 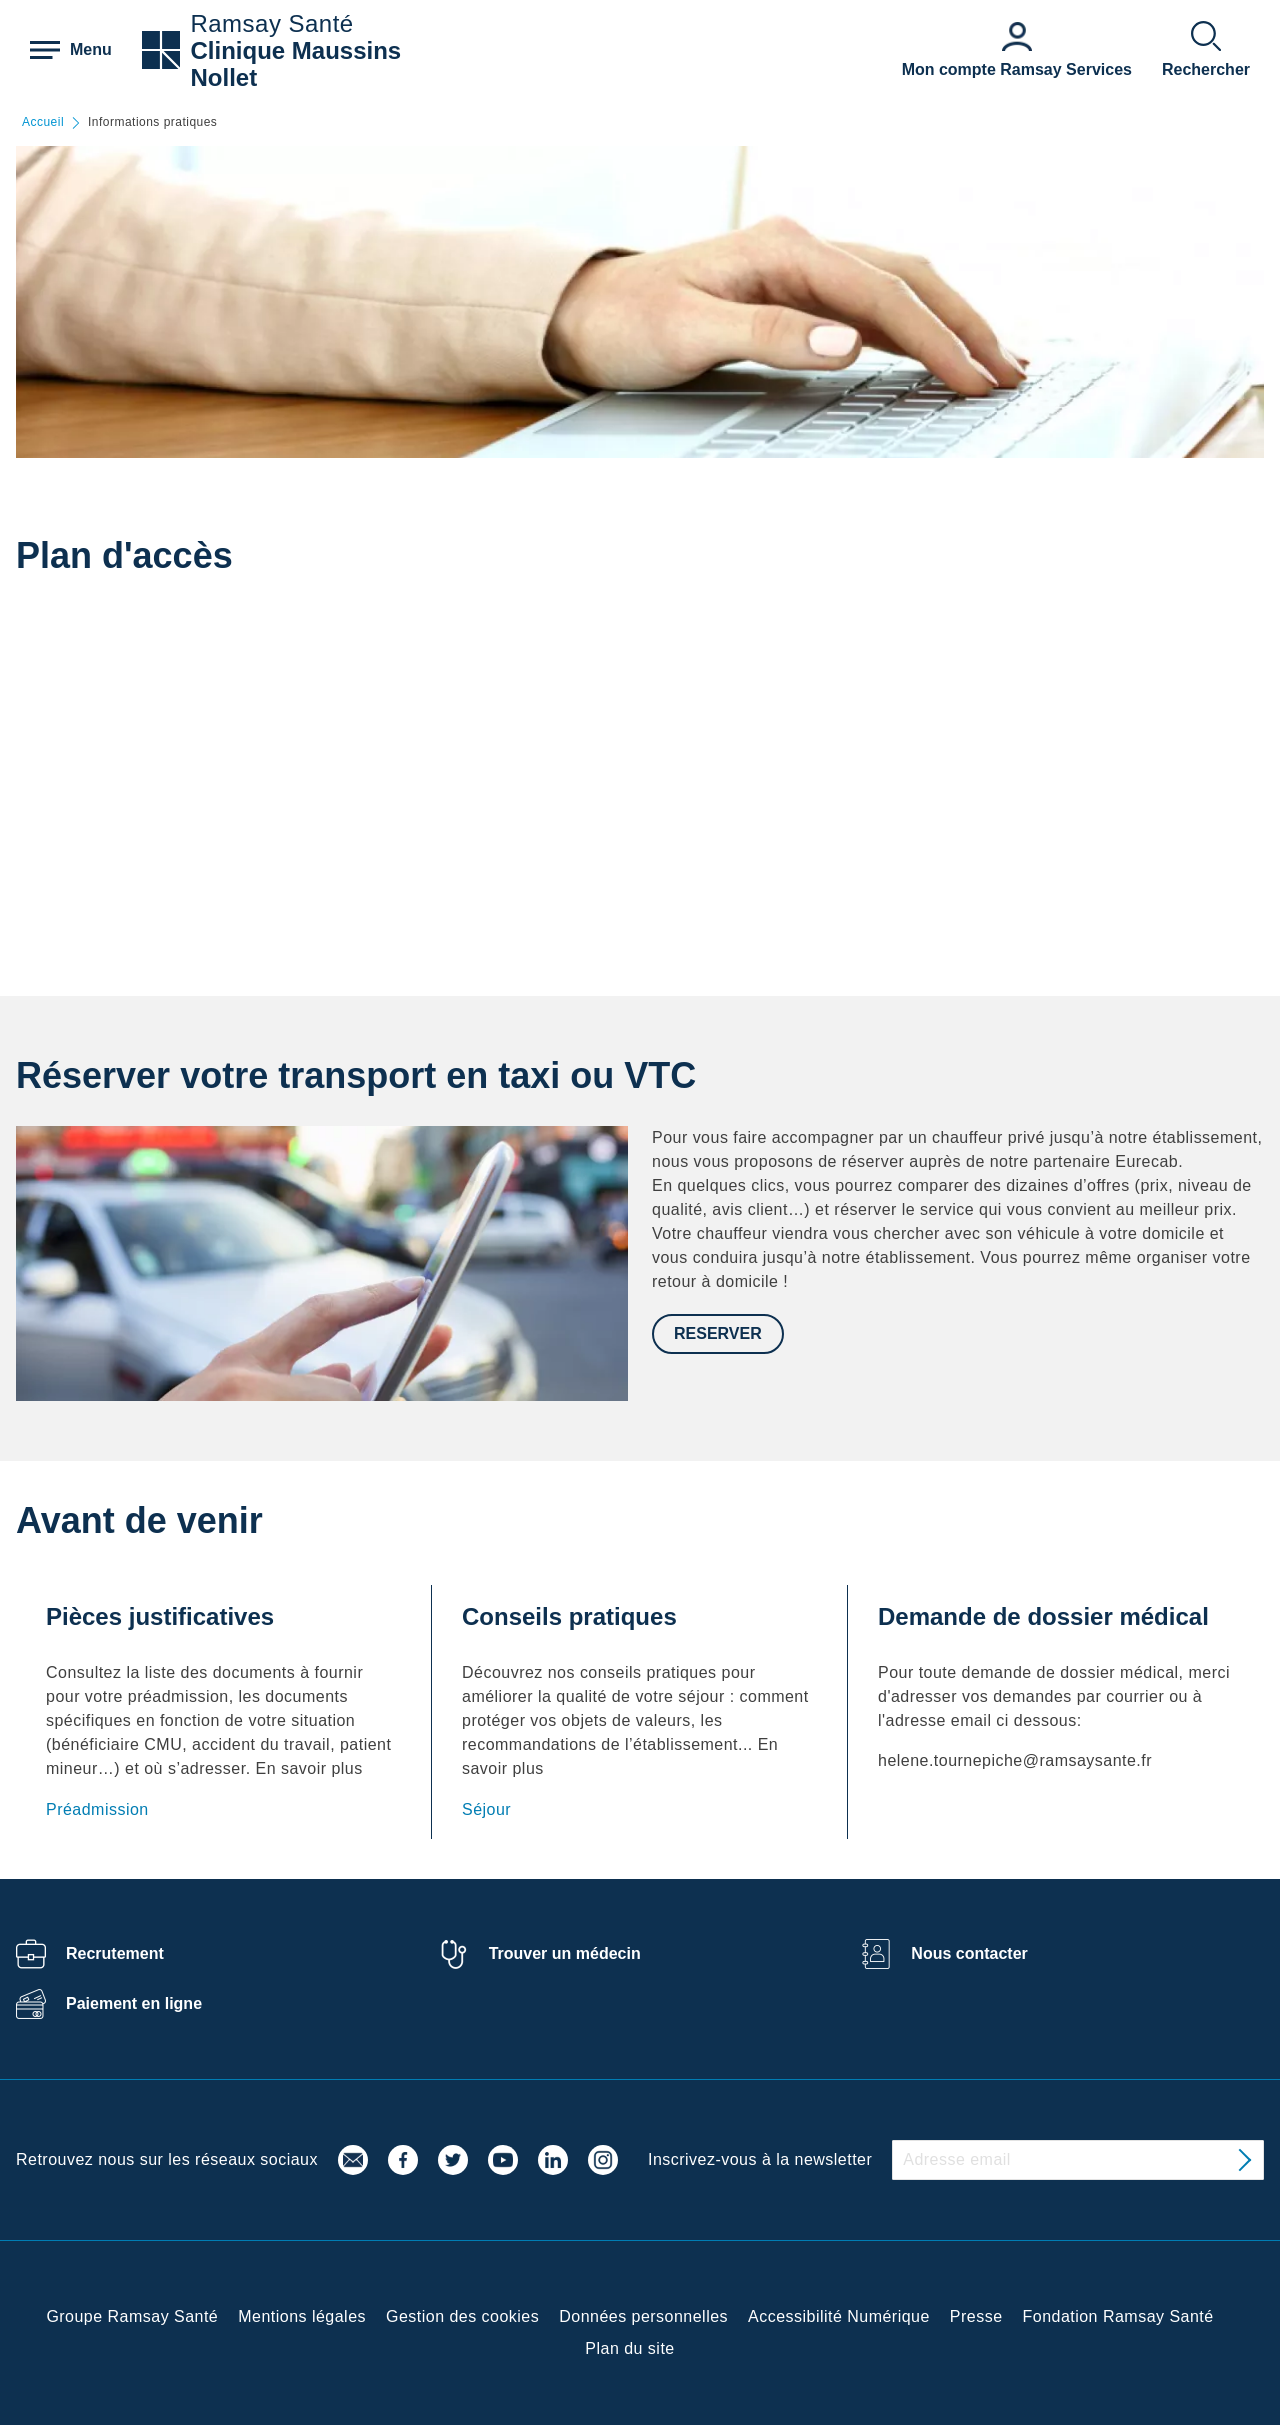 What do you see at coordinates (643, 2316) in the screenshot?
I see `Données personnelles` at bounding box center [643, 2316].